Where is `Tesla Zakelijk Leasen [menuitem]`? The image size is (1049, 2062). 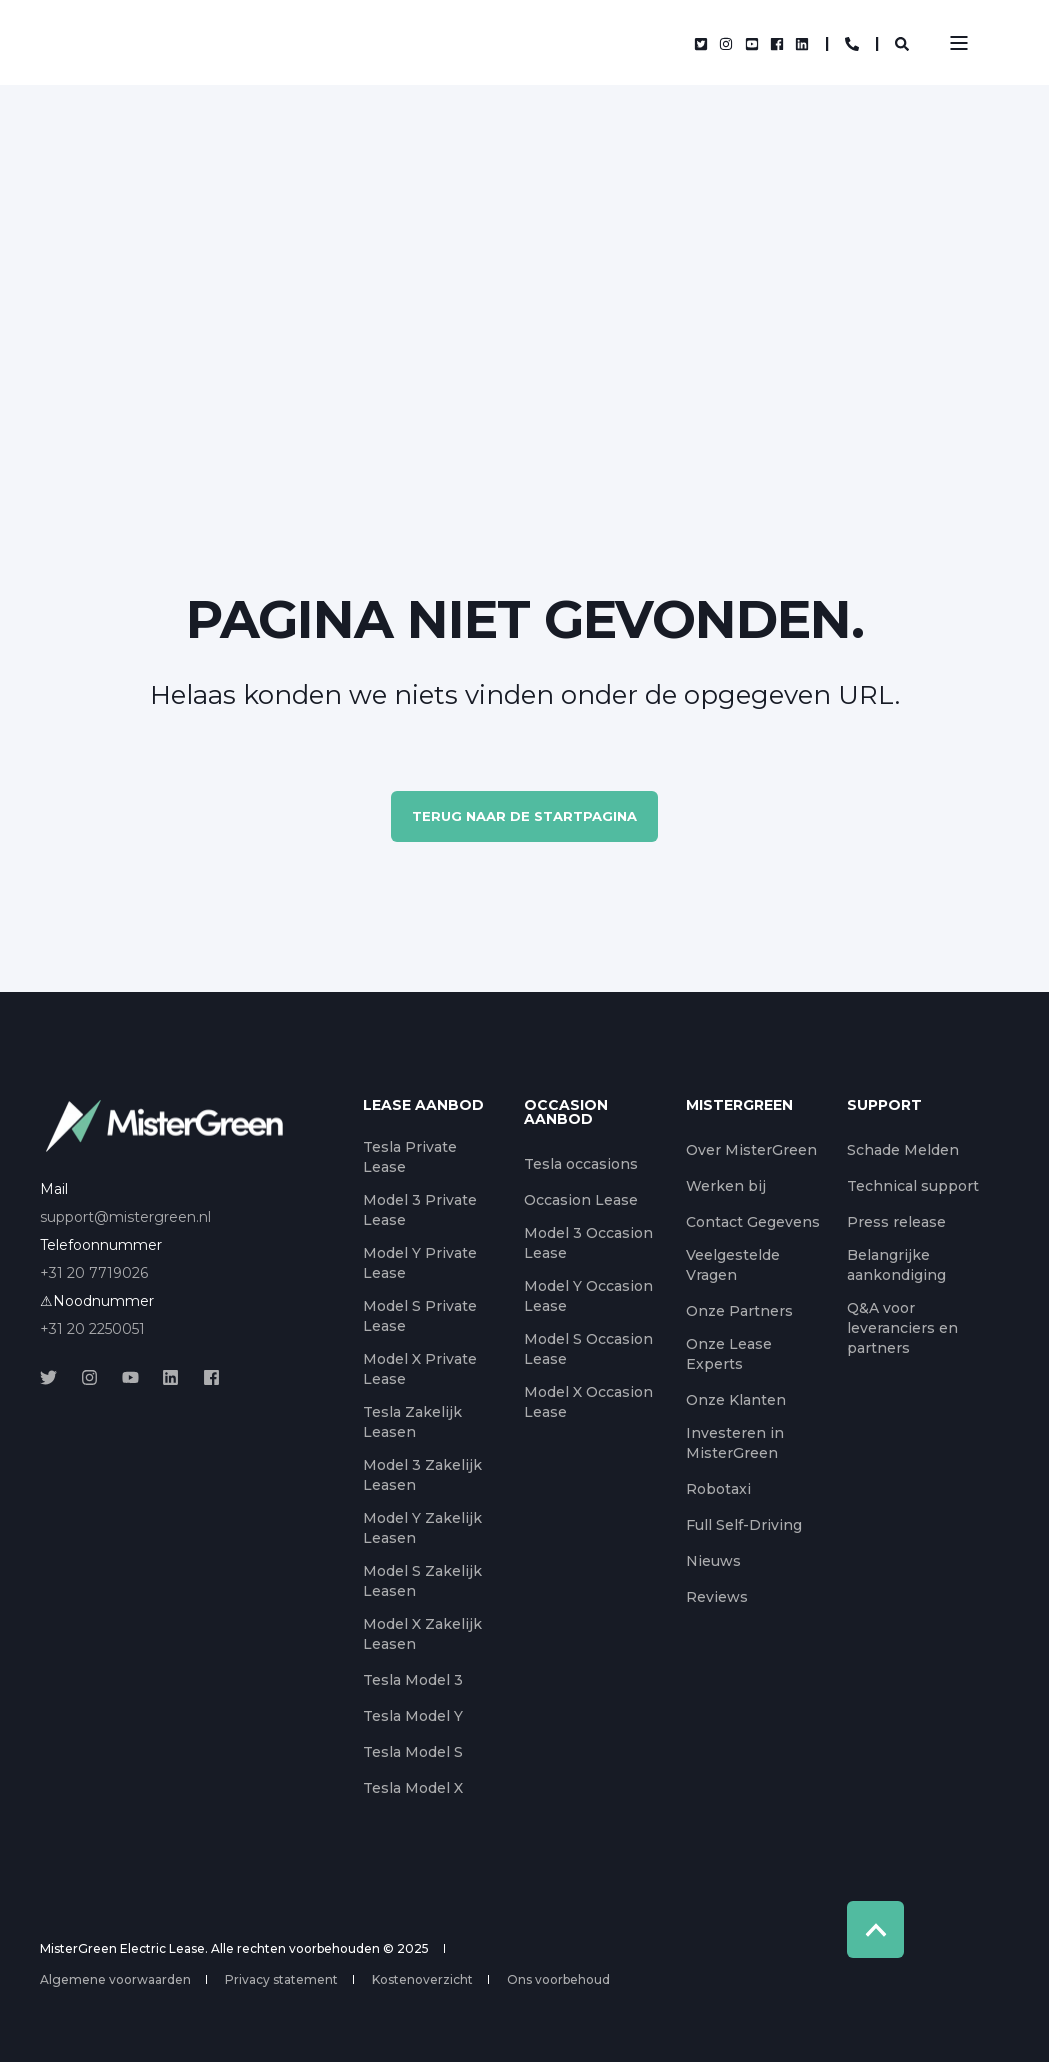 Tesla Zakelijk Leasen [menuitem] is located at coordinates (412, 1422).